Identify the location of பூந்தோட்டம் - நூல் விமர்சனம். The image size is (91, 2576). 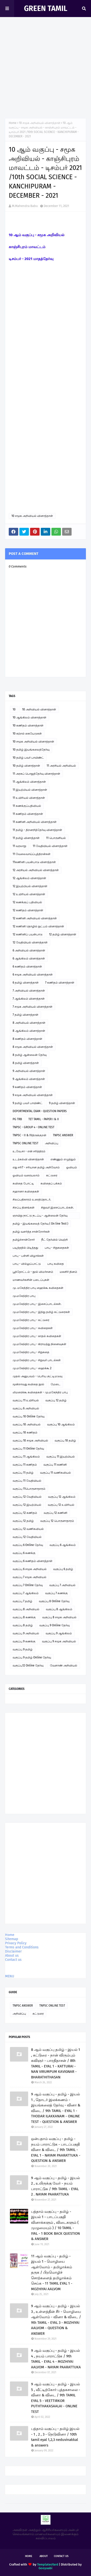
(33, 1272).